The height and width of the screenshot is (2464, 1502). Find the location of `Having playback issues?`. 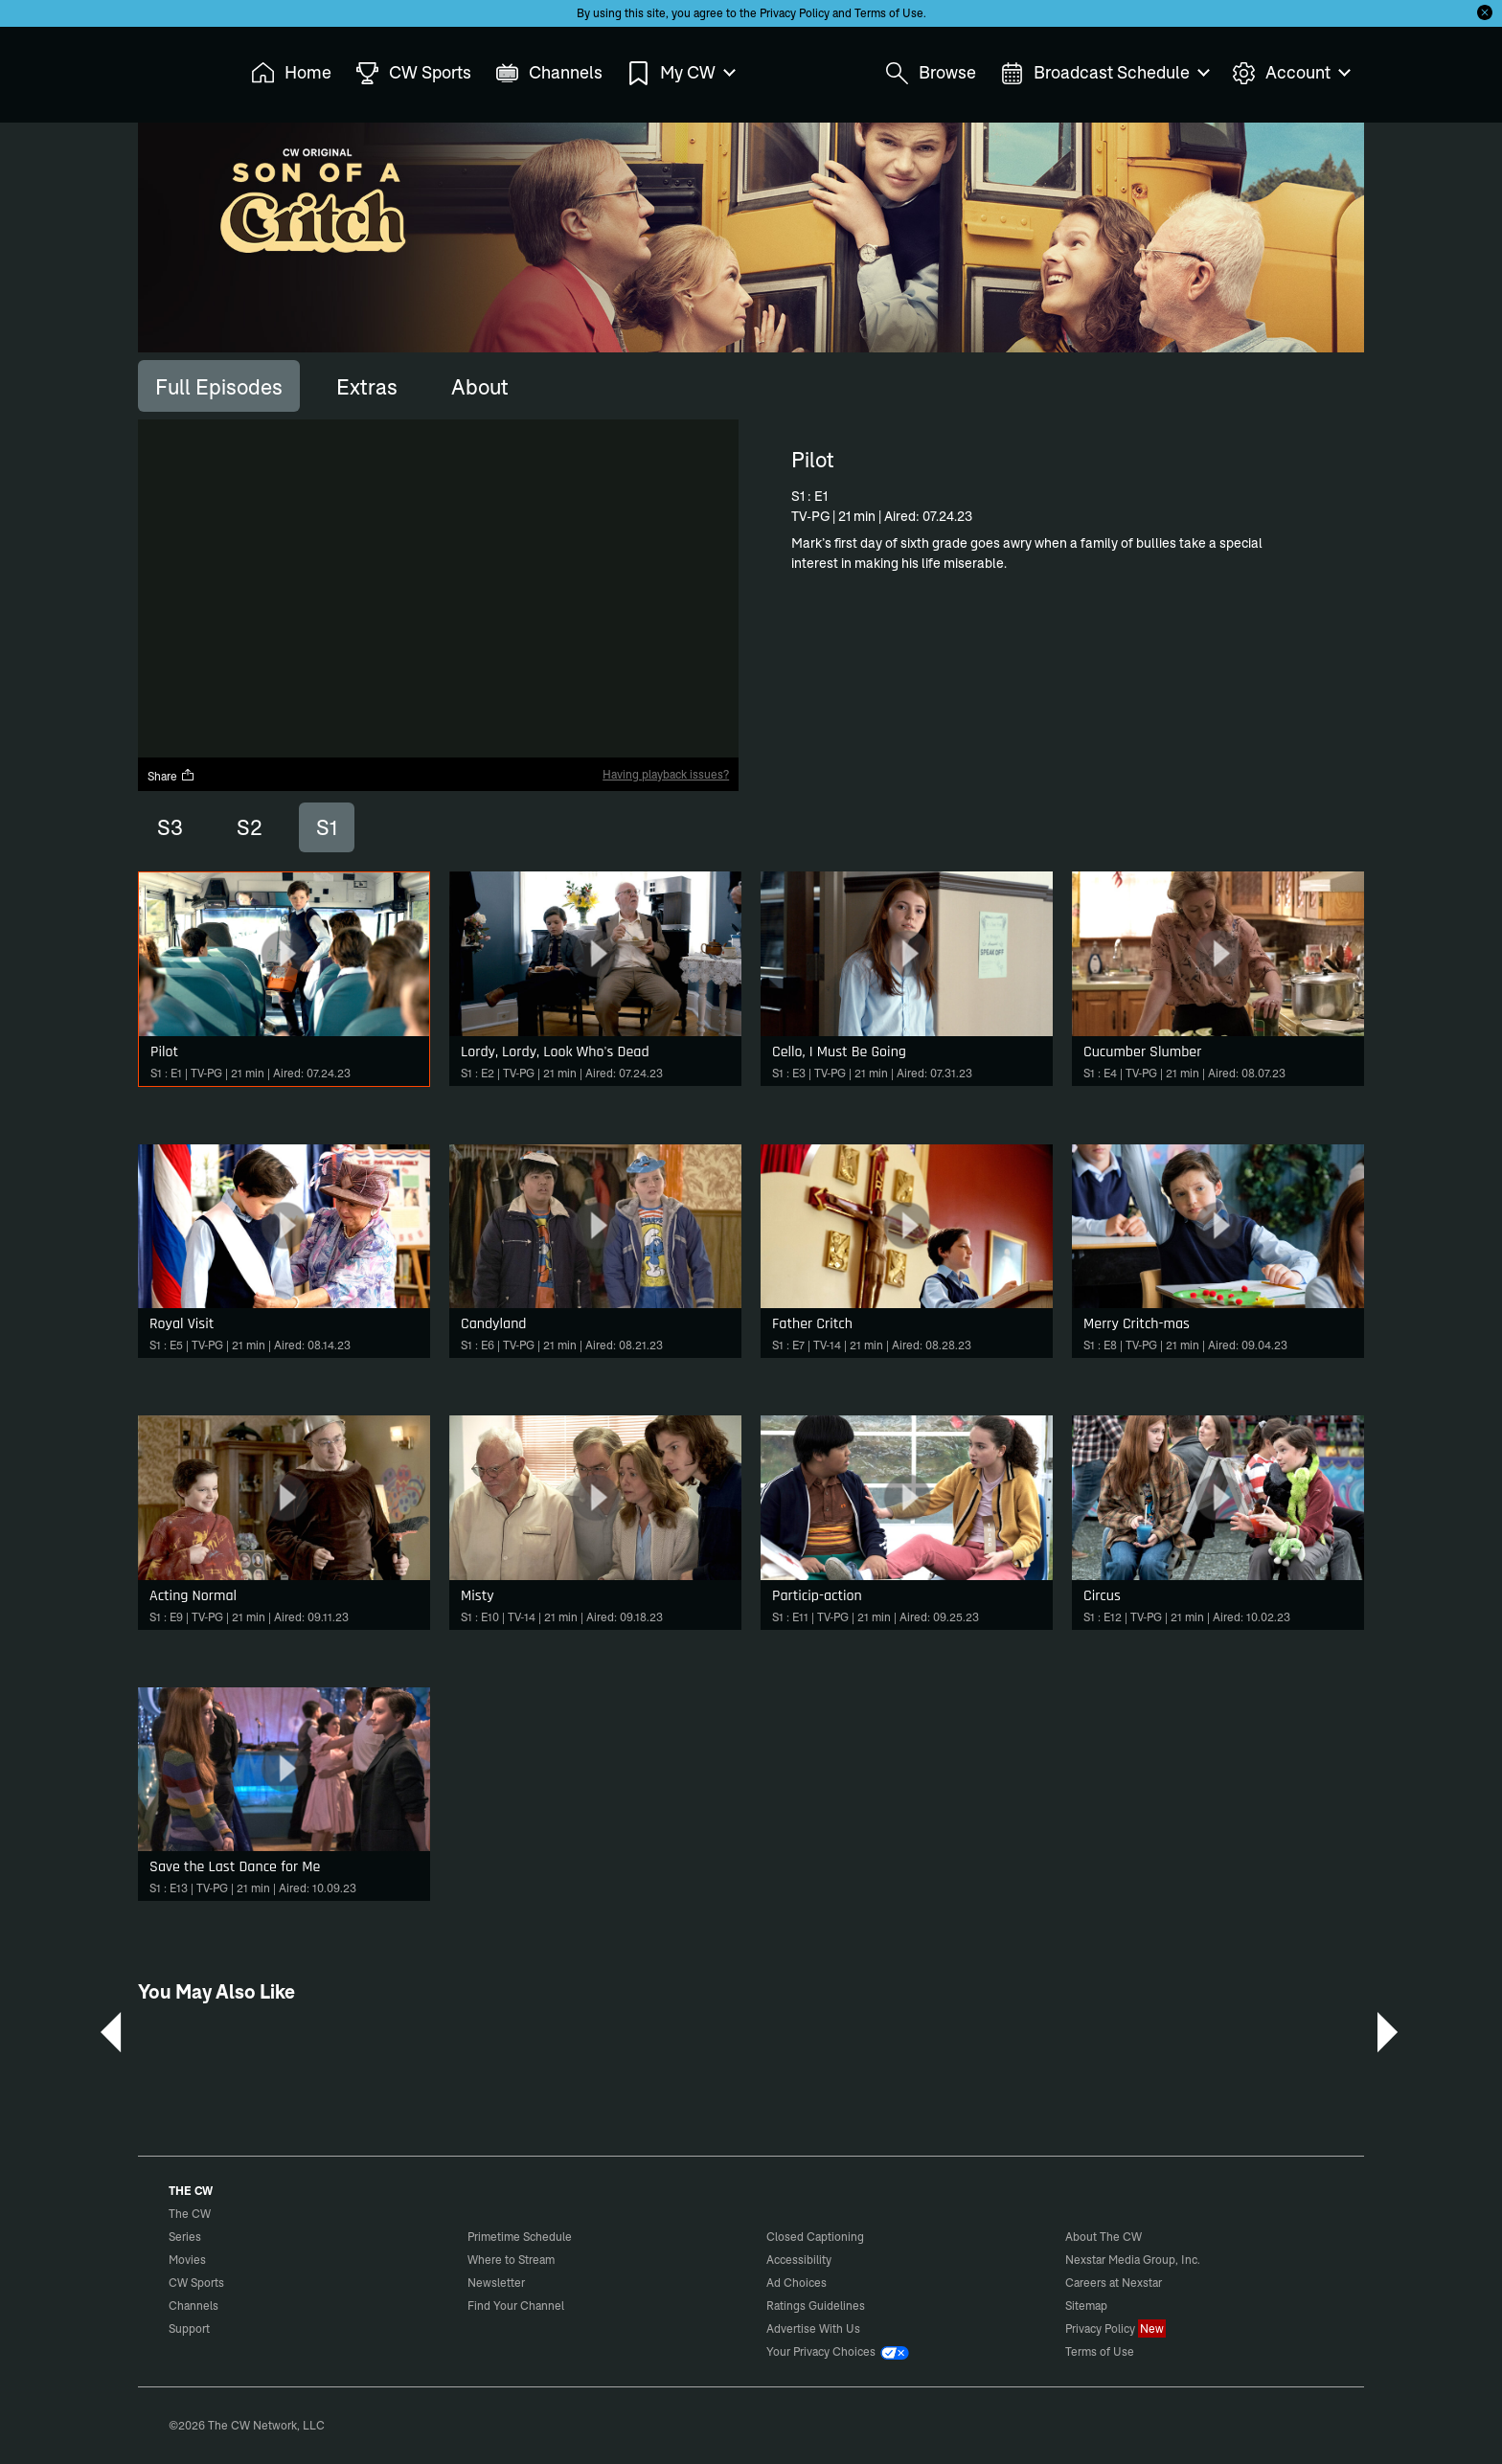

Having playback issues? is located at coordinates (666, 774).